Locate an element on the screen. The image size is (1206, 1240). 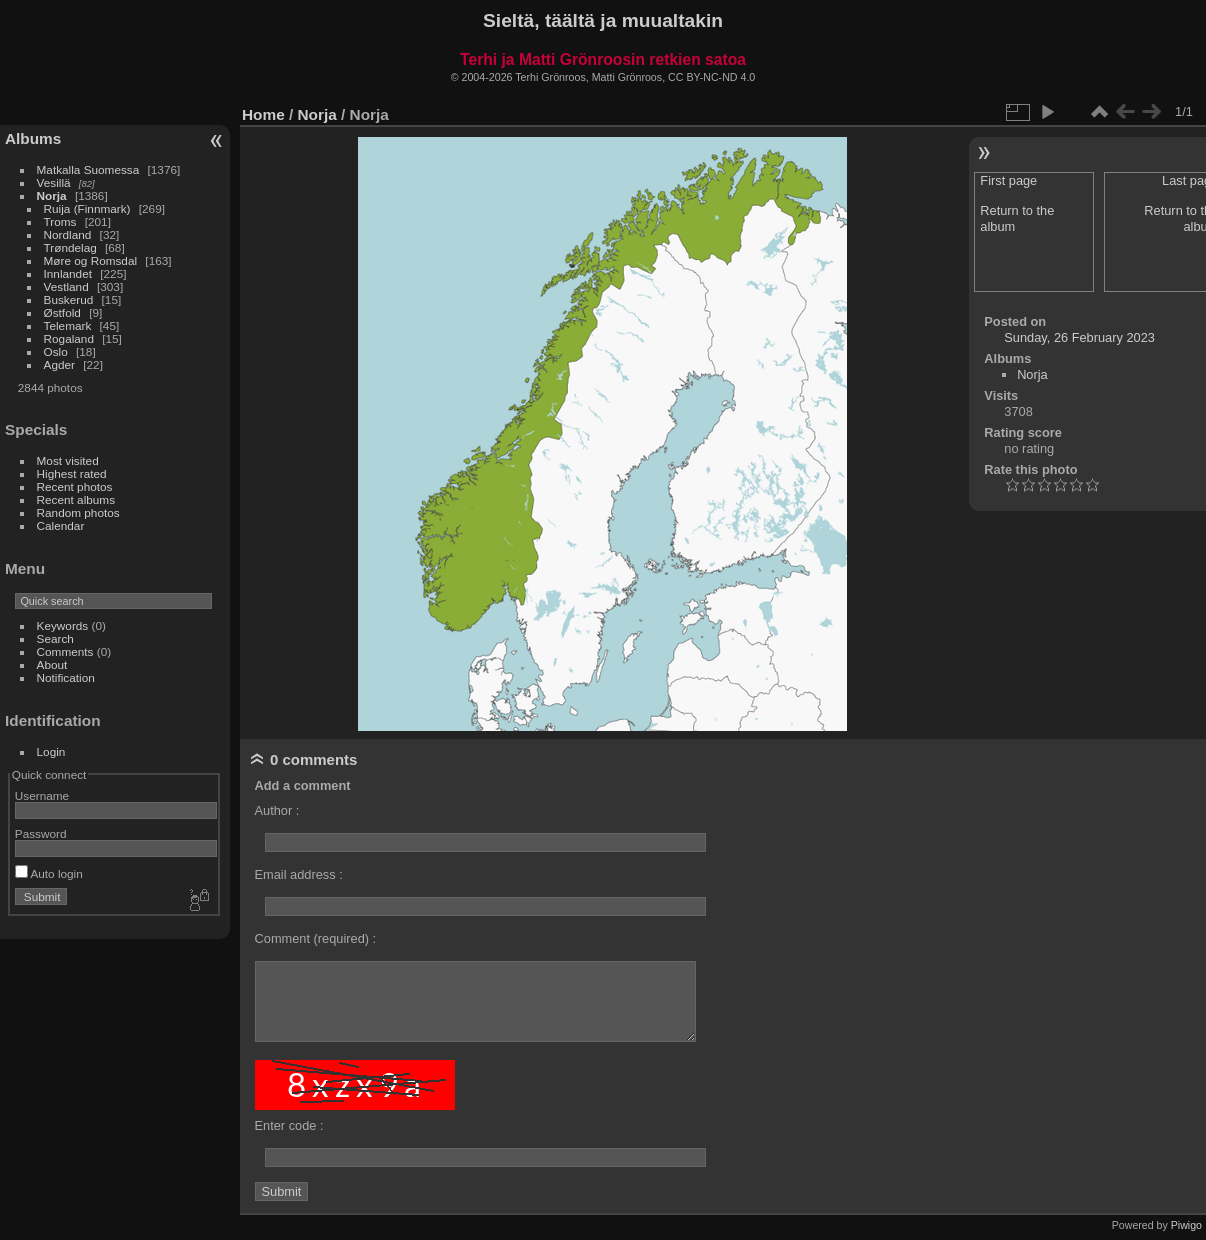
Keywords is located at coordinates (63, 625).